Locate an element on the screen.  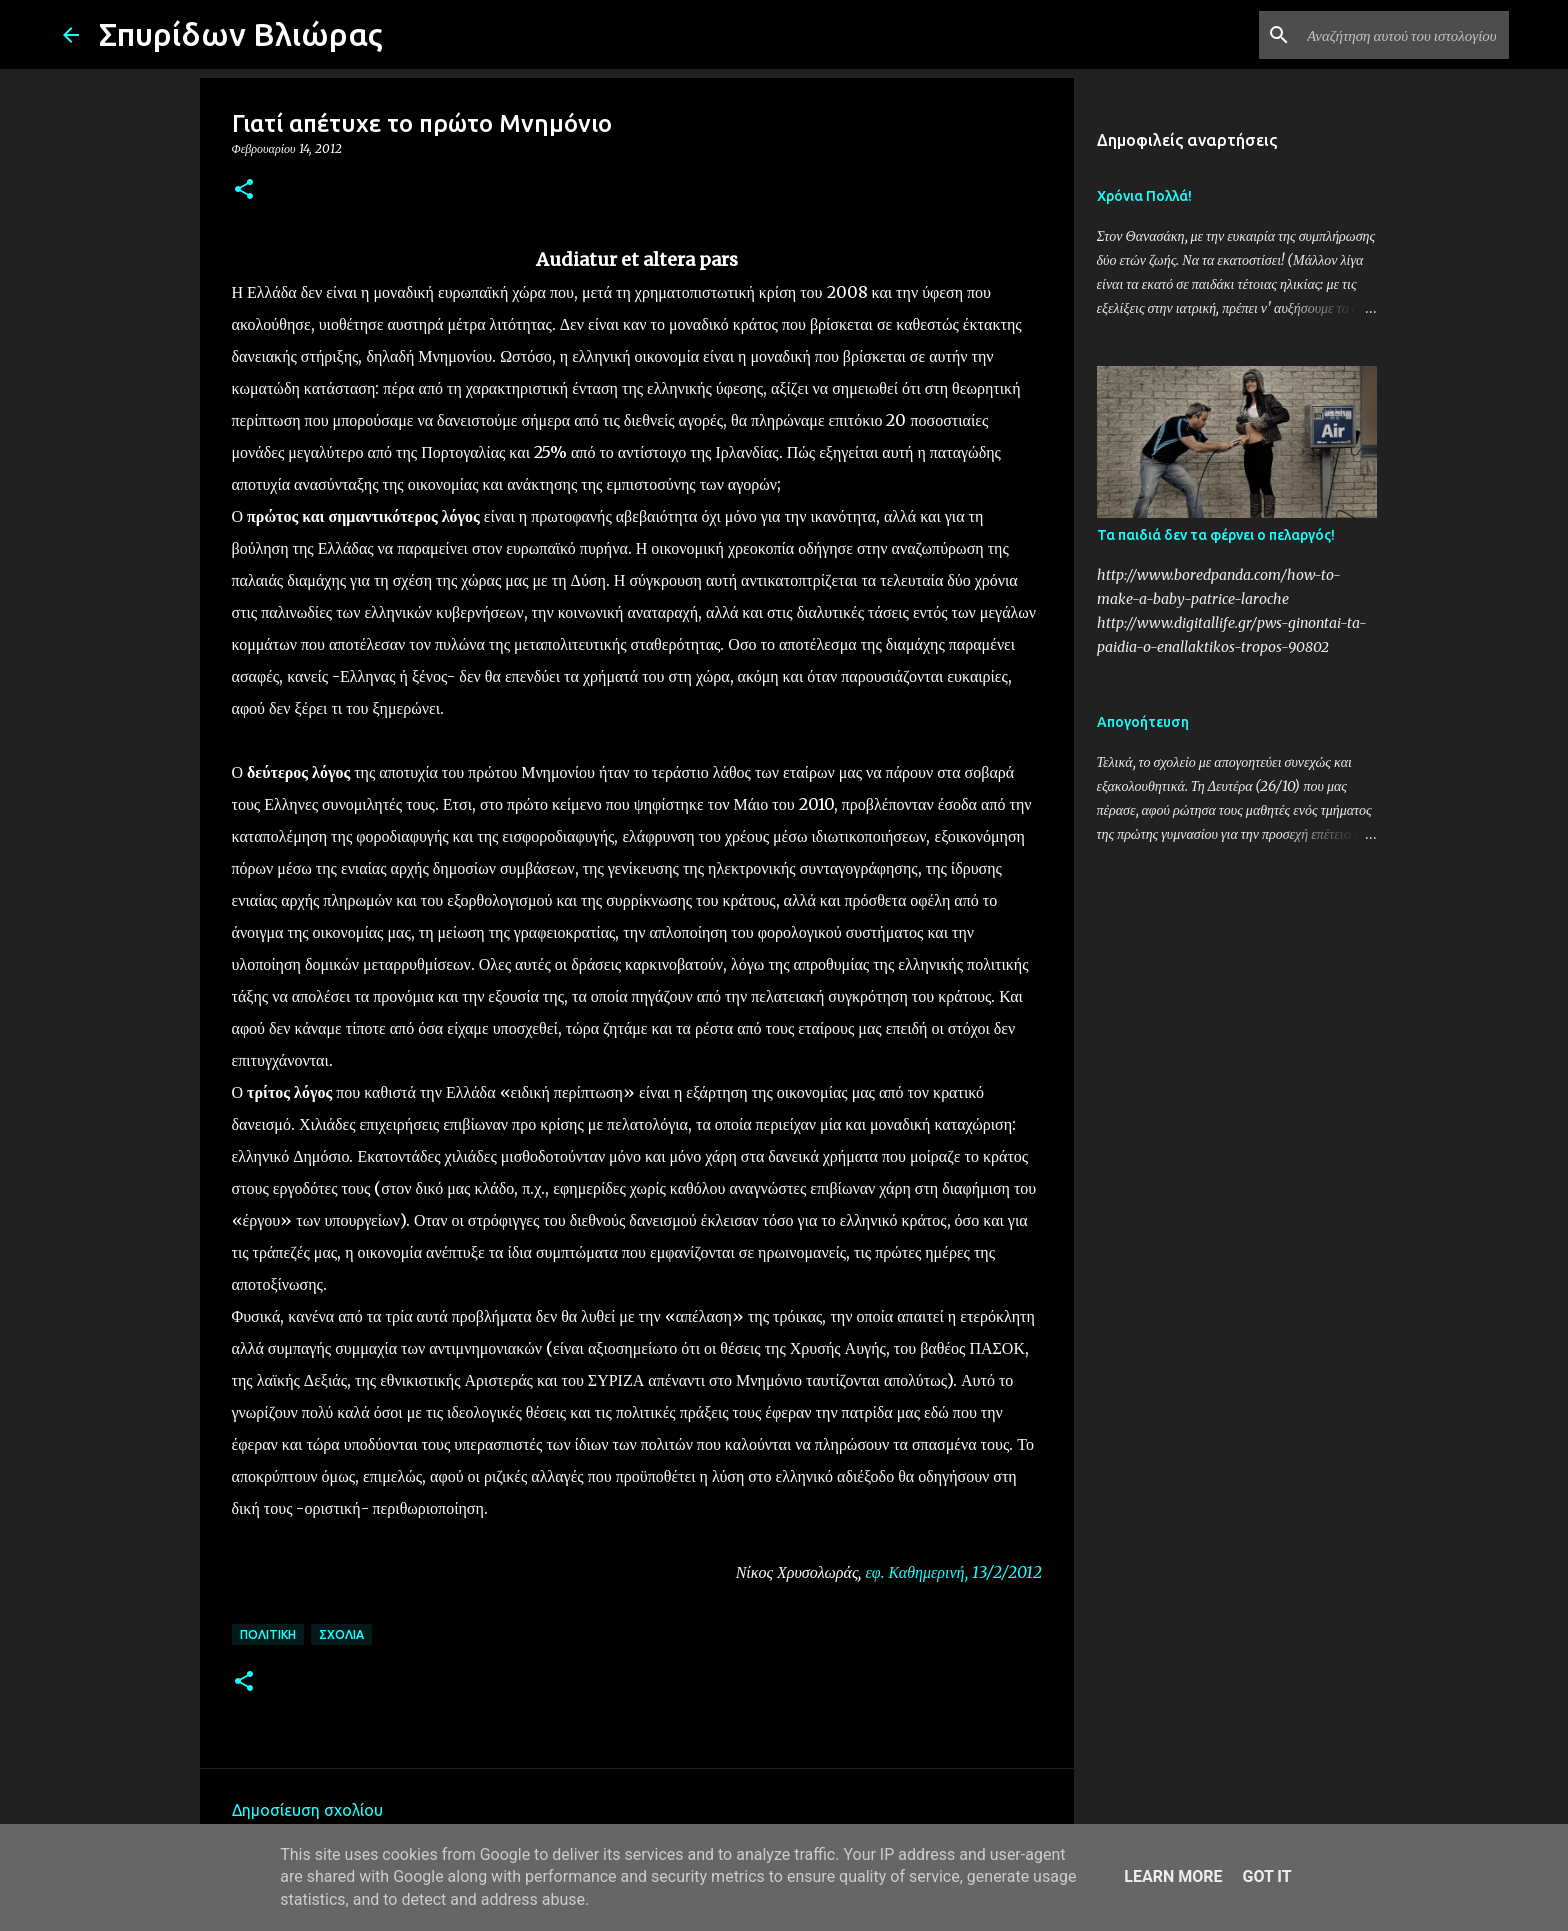
Χρόνια Πολλά! is located at coordinates (1144, 196).